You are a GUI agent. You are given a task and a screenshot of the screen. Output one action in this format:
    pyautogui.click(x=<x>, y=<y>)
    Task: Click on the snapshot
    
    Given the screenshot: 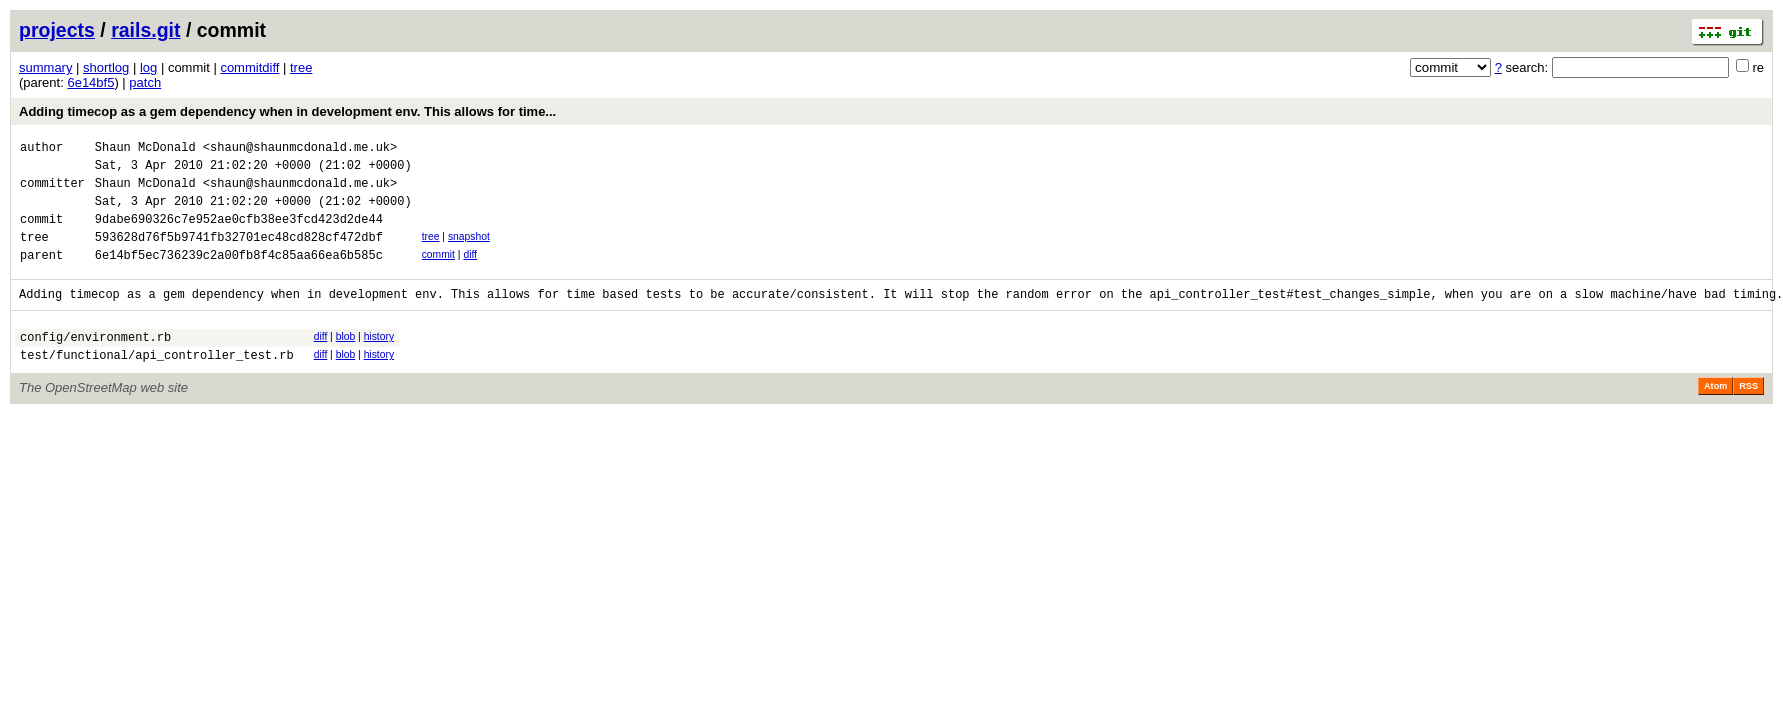 What is the action you would take?
    pyautogui.click(x=469, y=251)
    